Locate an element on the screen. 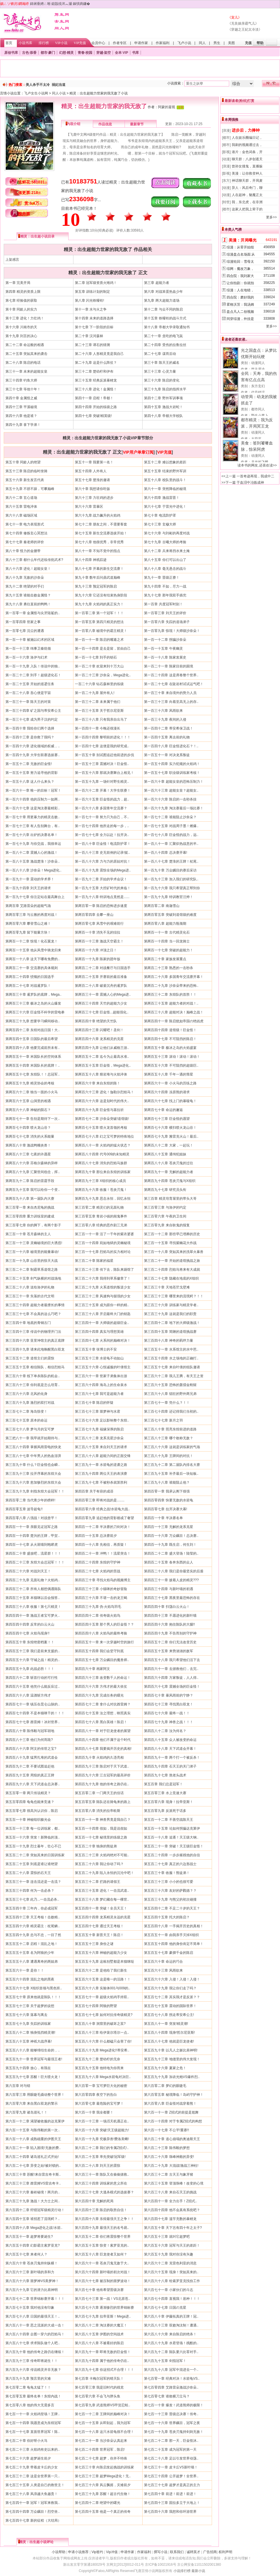 Image resolution: width=280 pixels, height=2576 pixels. 第两百一十七章 突破的超能力！ is located at coordinates (168, 950).